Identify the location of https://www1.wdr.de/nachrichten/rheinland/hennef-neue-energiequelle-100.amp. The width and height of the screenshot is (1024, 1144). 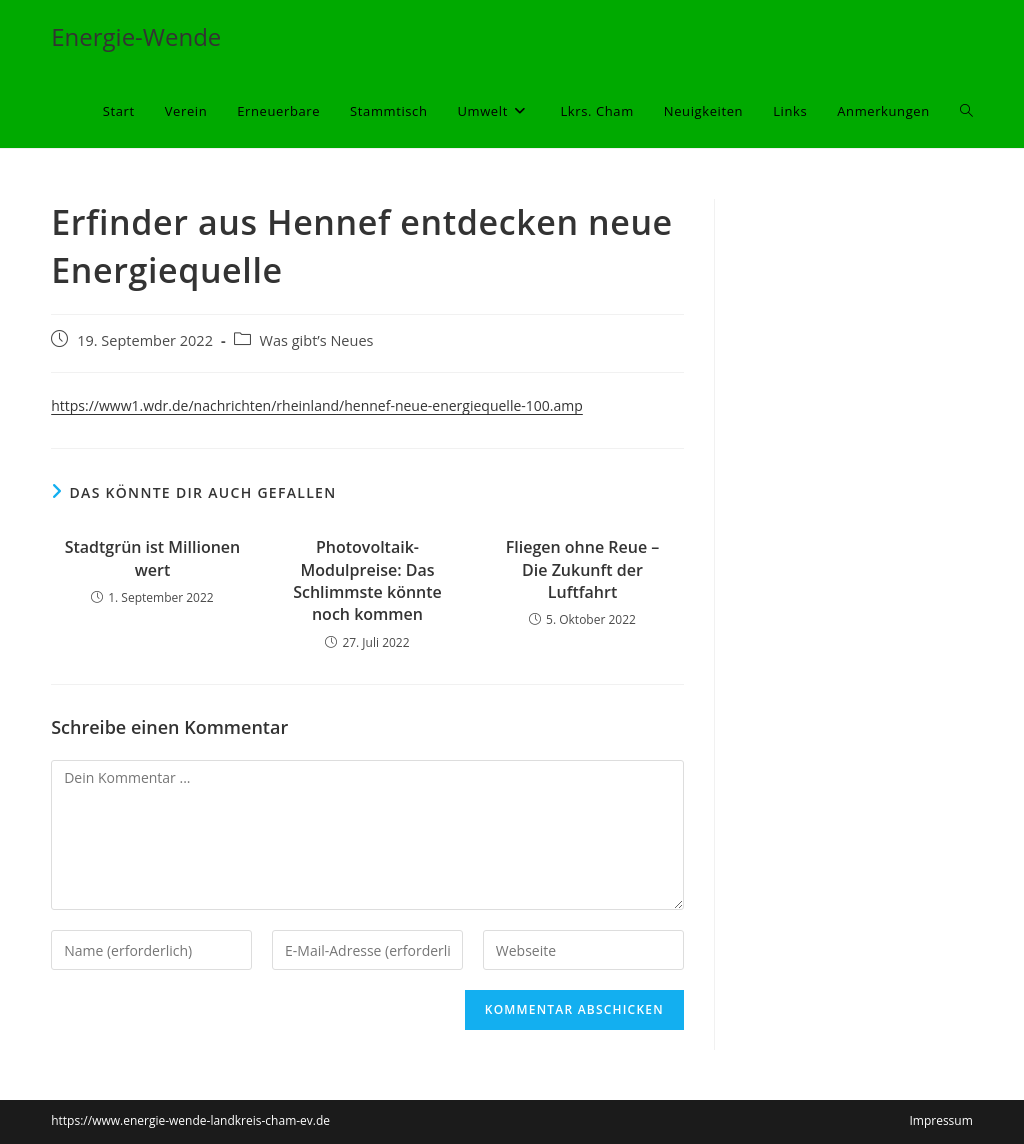
(317, 405).